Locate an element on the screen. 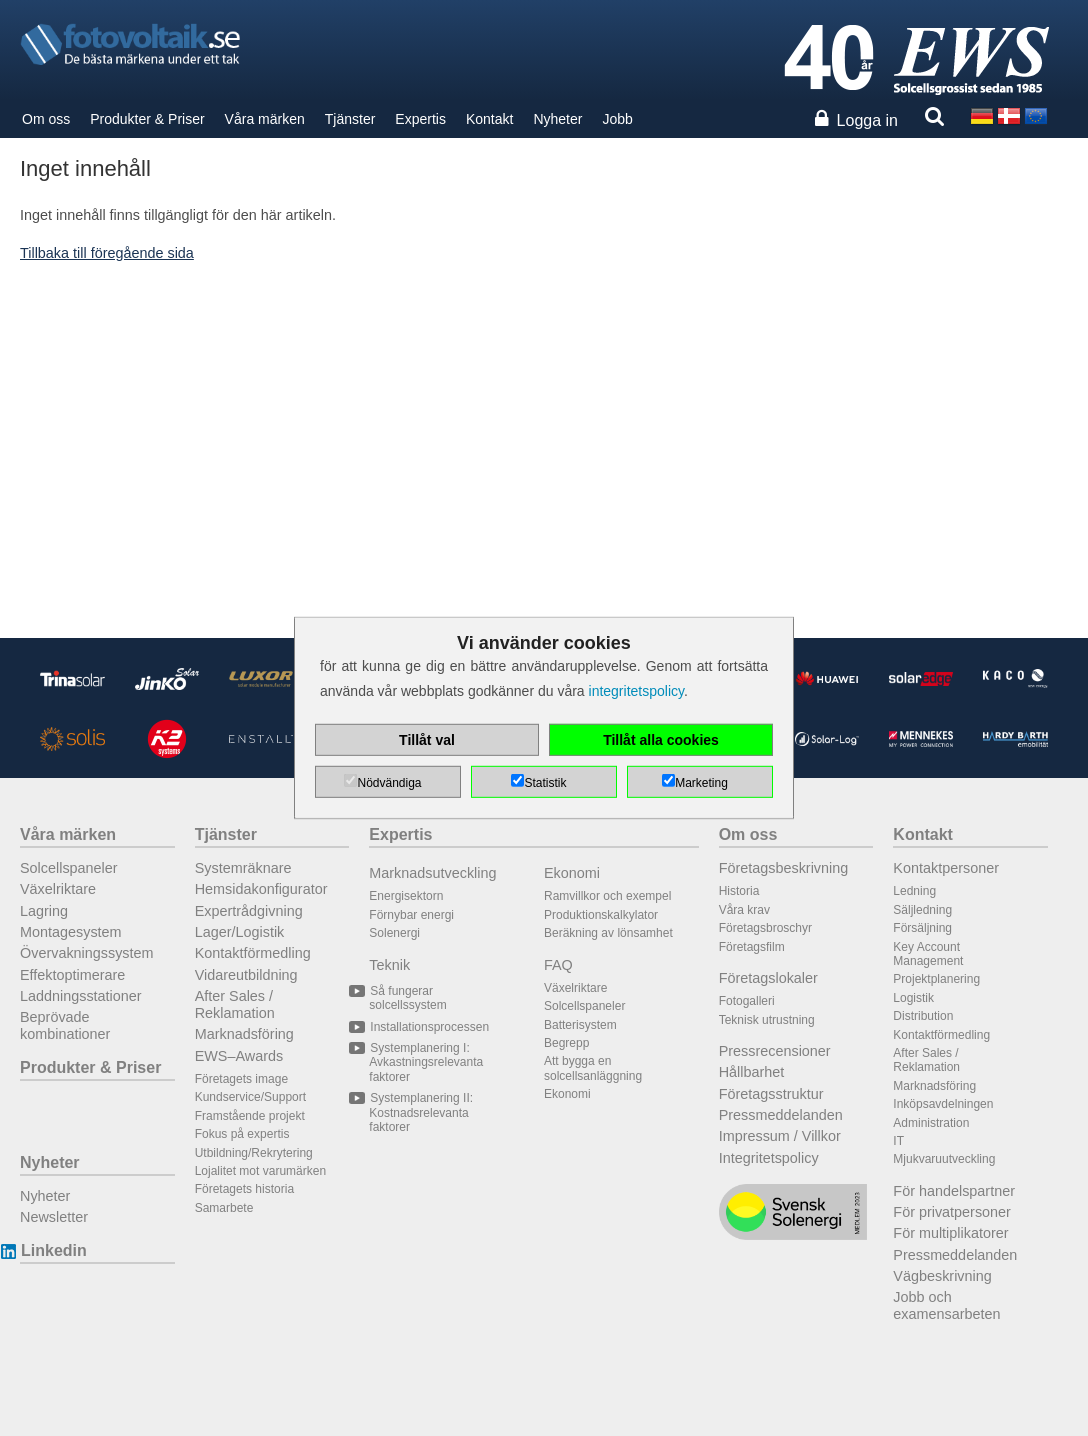 The height and width of the screenshot is (1436, 1088). Nödvändiga is located at coordinates (389, 783).